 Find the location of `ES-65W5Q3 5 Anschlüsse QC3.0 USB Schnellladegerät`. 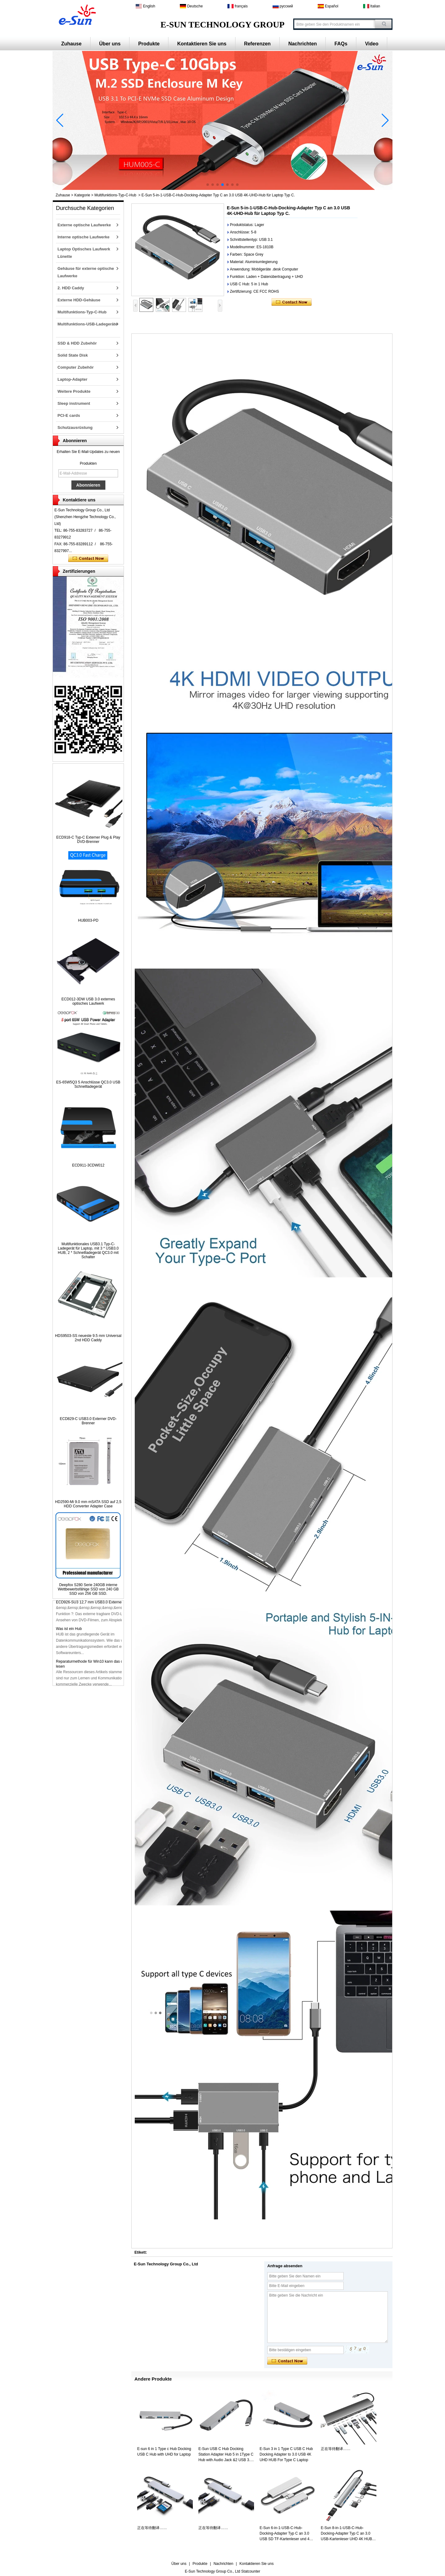

ES-65W5Q3 5 Anschlüsse QC3.0 USB Schnellladegerät is located at coordinates (88, 1084).